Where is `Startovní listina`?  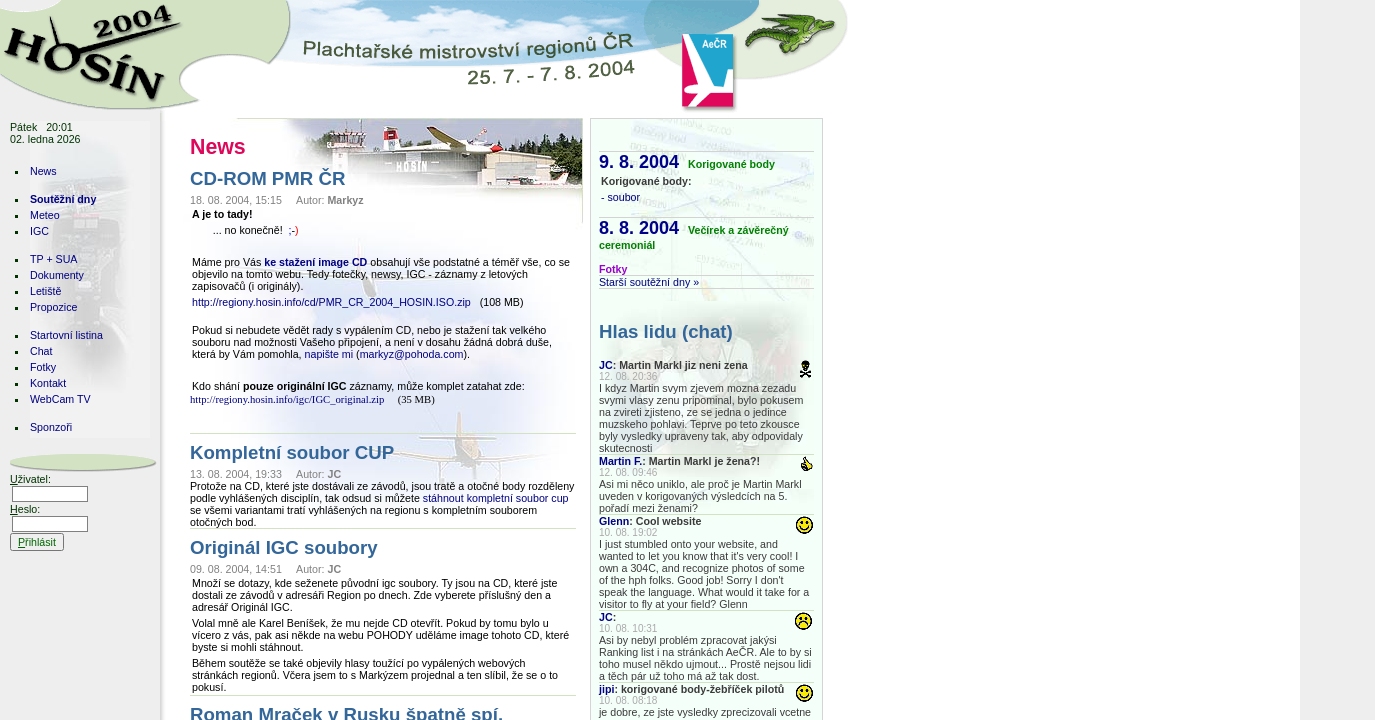 Startovní listina is located at coordinates (66, 335).